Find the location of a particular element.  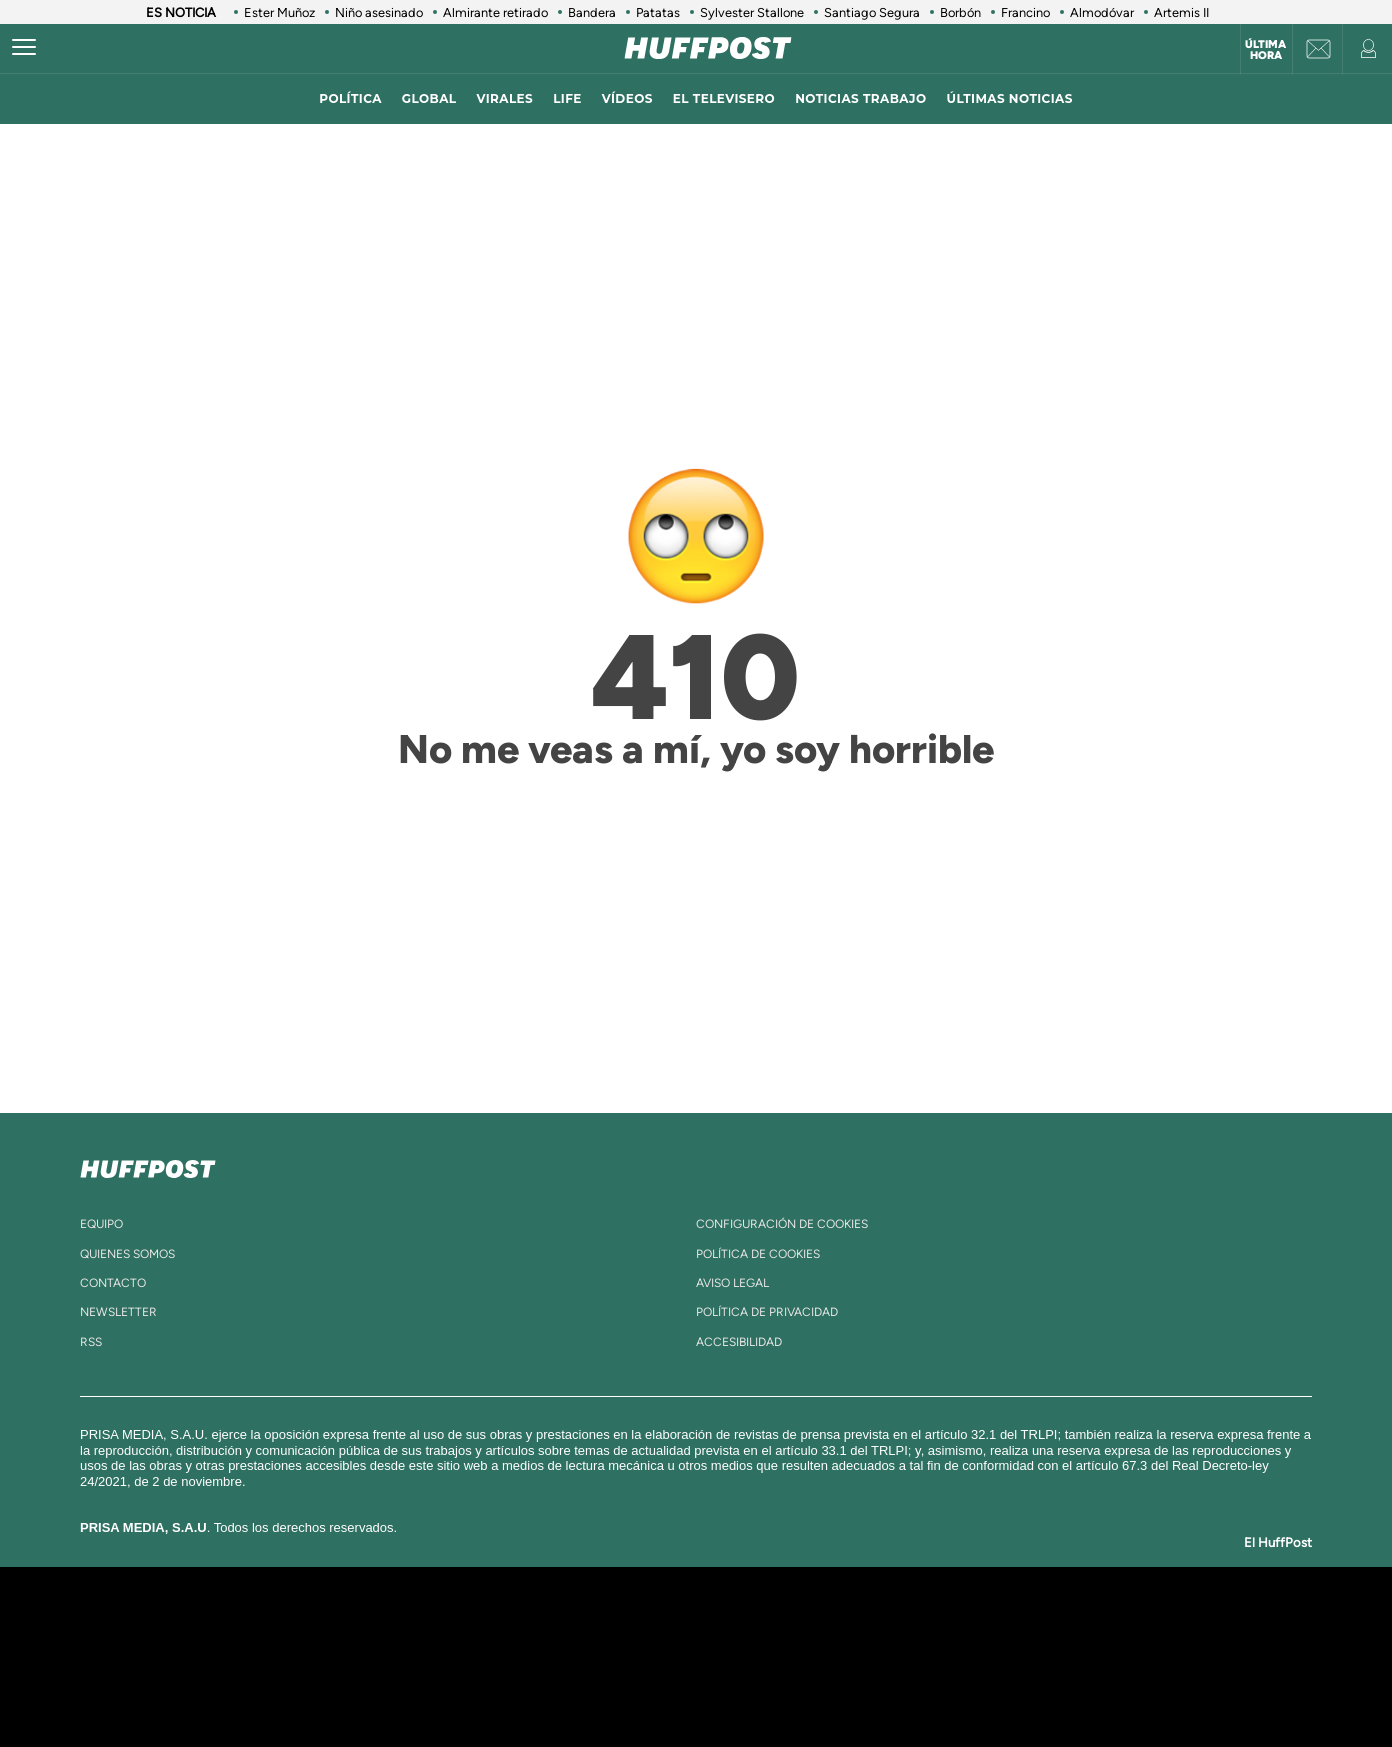

newsletter is located at coordinates (118, 1312).